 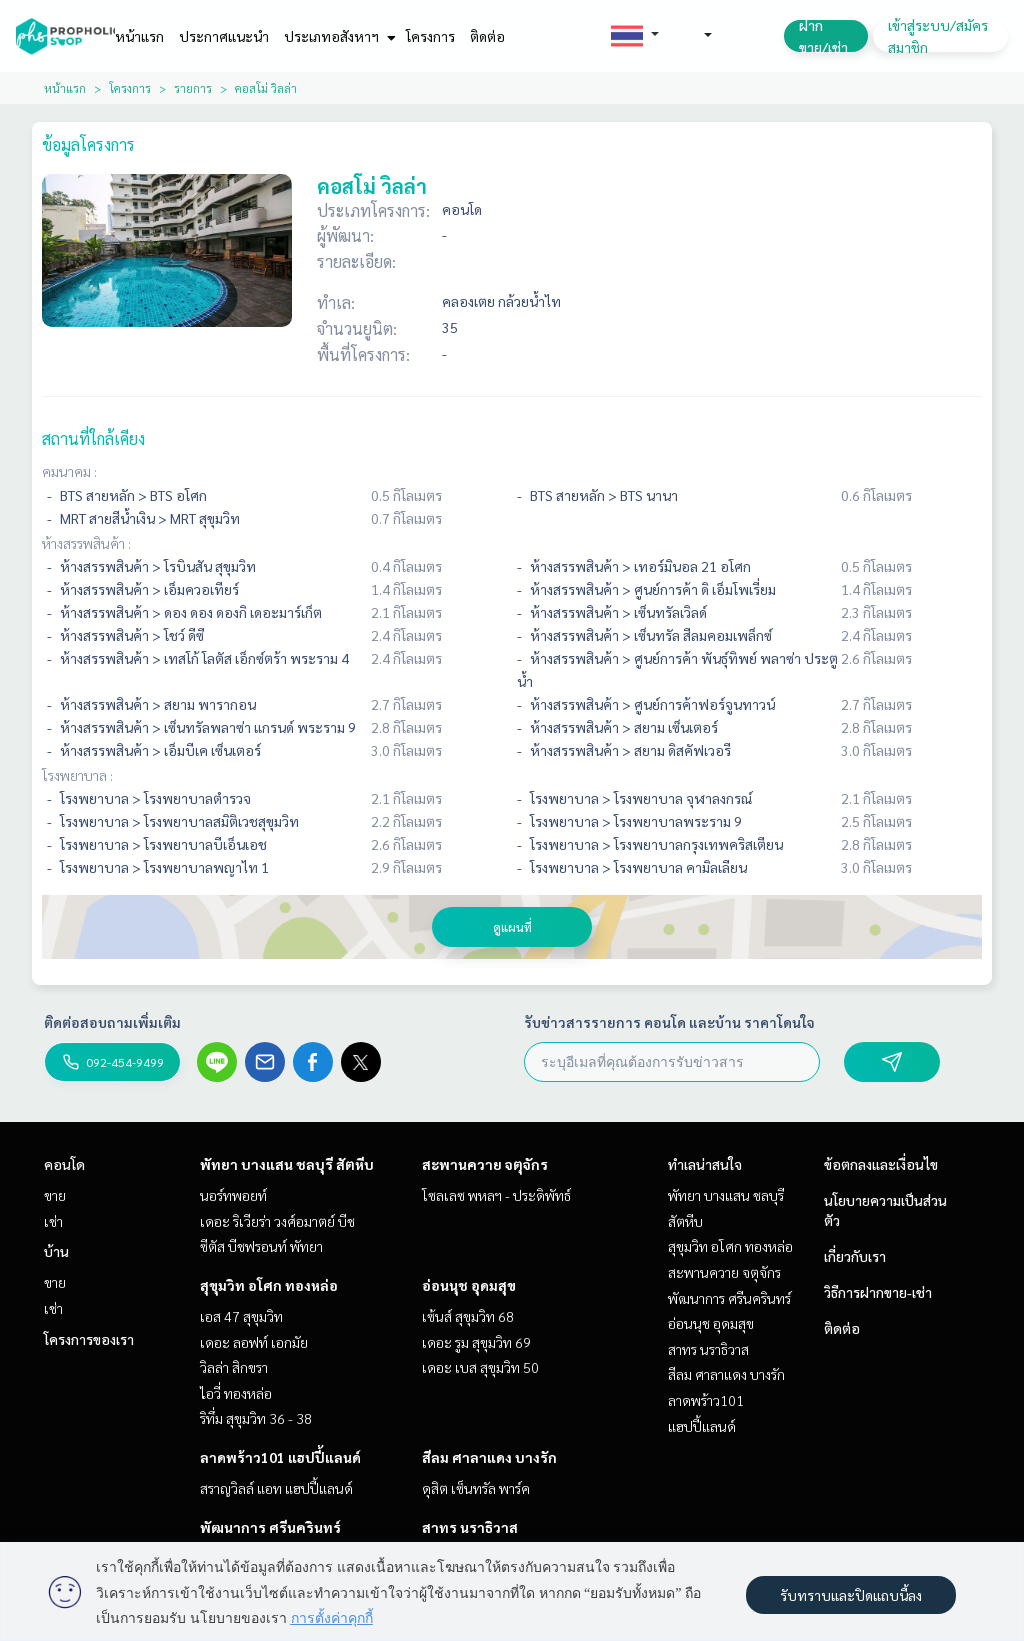 I want to click on รายการ, so click(x=193, y=88).